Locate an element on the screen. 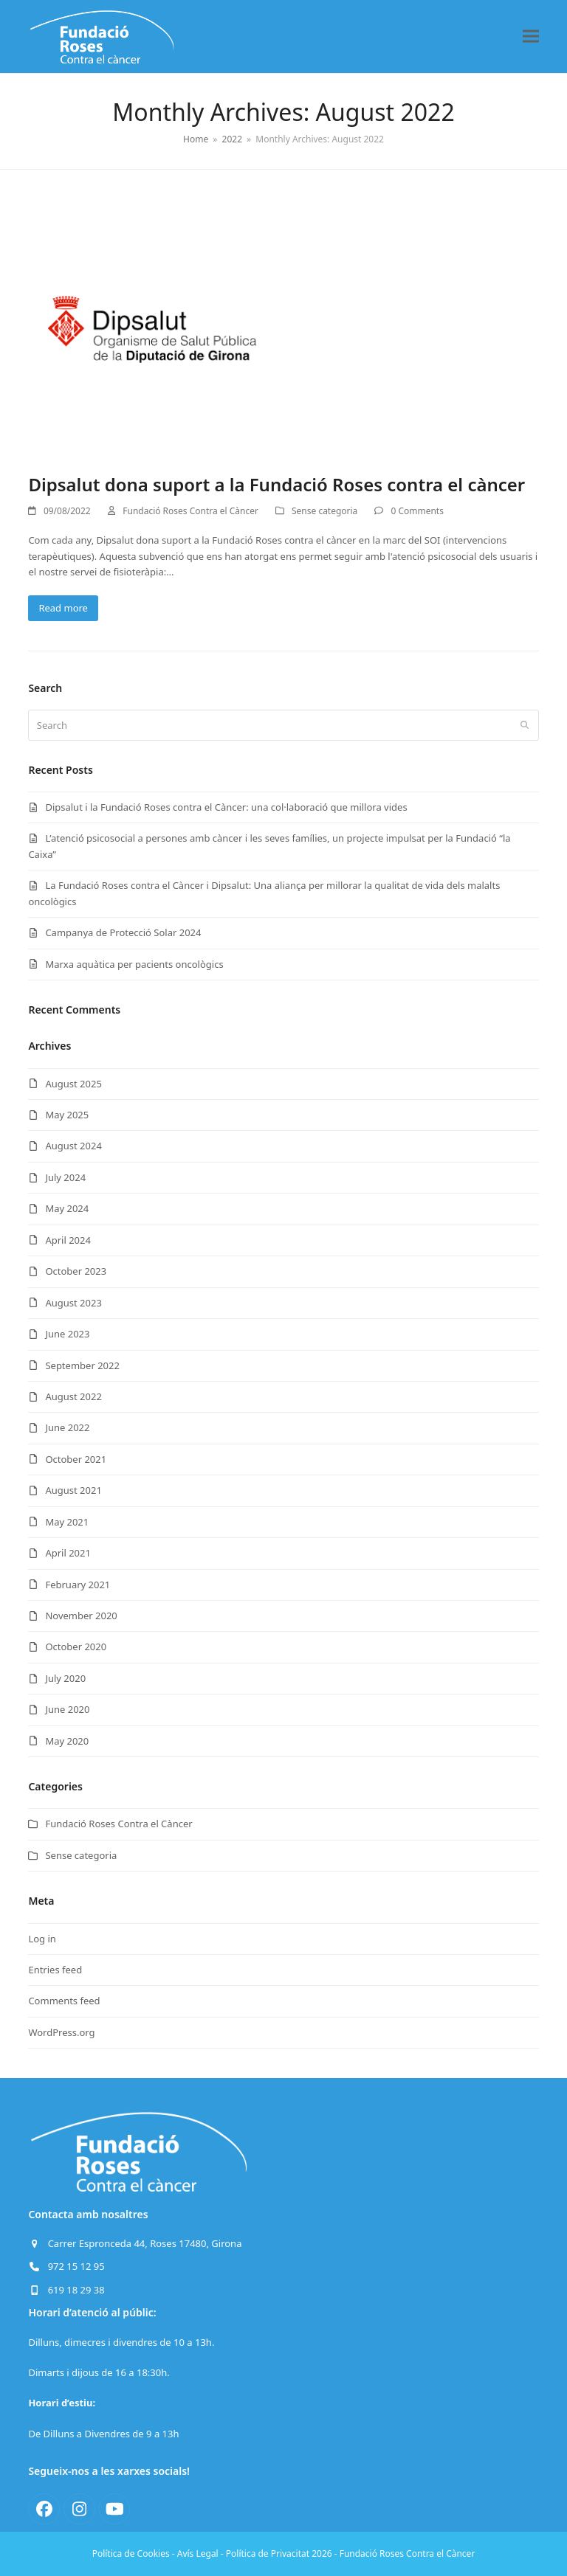  July 2024 is located at coordinates (65, 1177).